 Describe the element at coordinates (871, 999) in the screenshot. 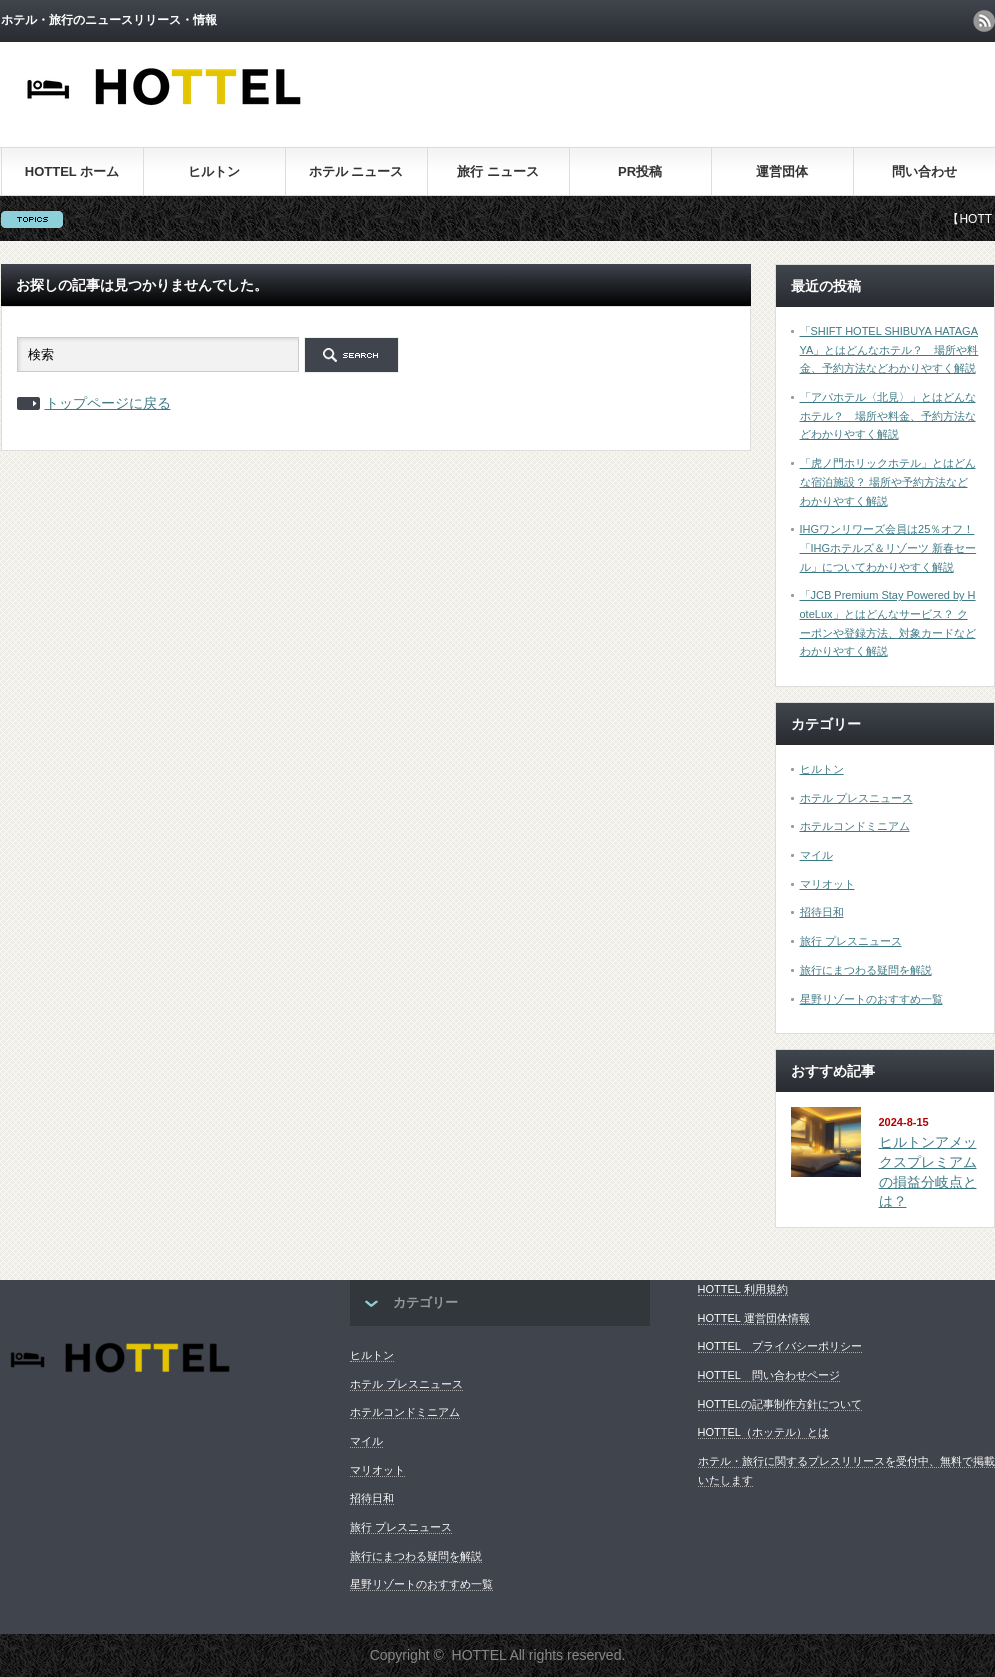

I see `星野リゾートのおすすめ一覧` at that location.